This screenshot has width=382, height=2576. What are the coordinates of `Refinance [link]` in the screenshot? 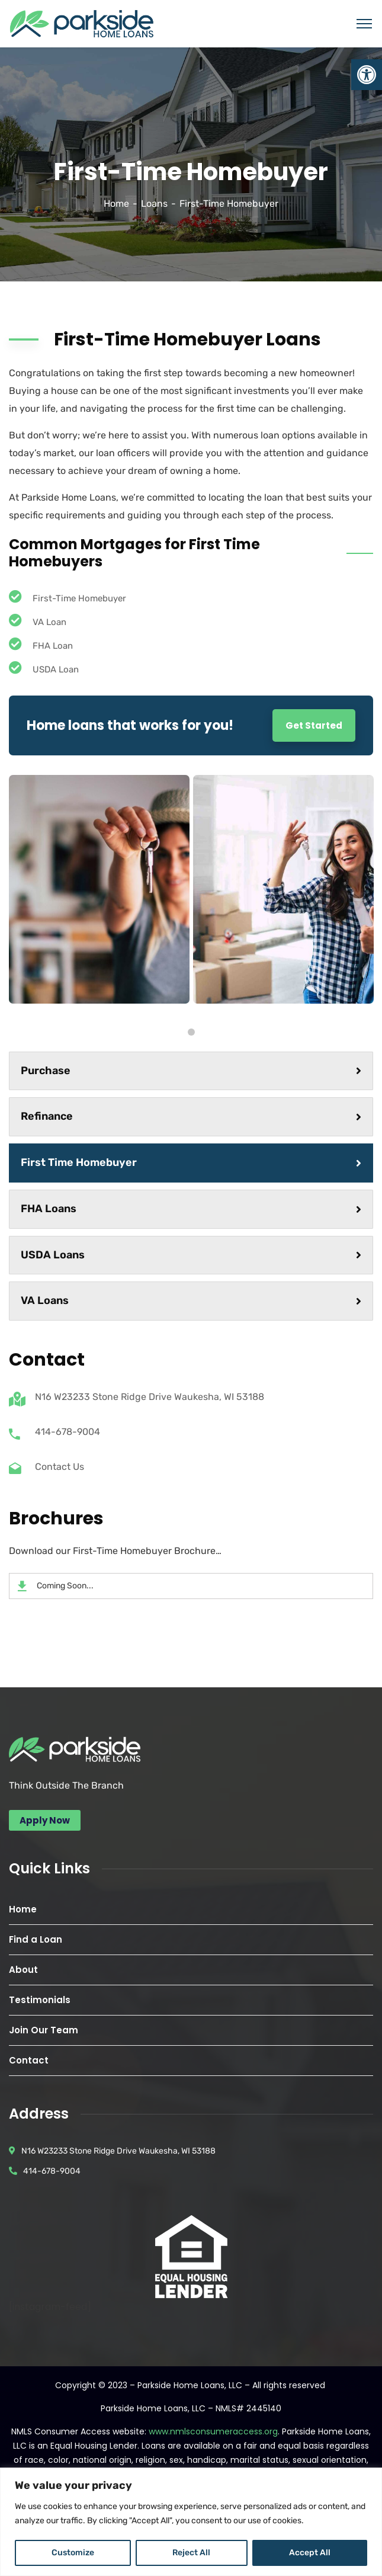 It's located at (191, 1116).